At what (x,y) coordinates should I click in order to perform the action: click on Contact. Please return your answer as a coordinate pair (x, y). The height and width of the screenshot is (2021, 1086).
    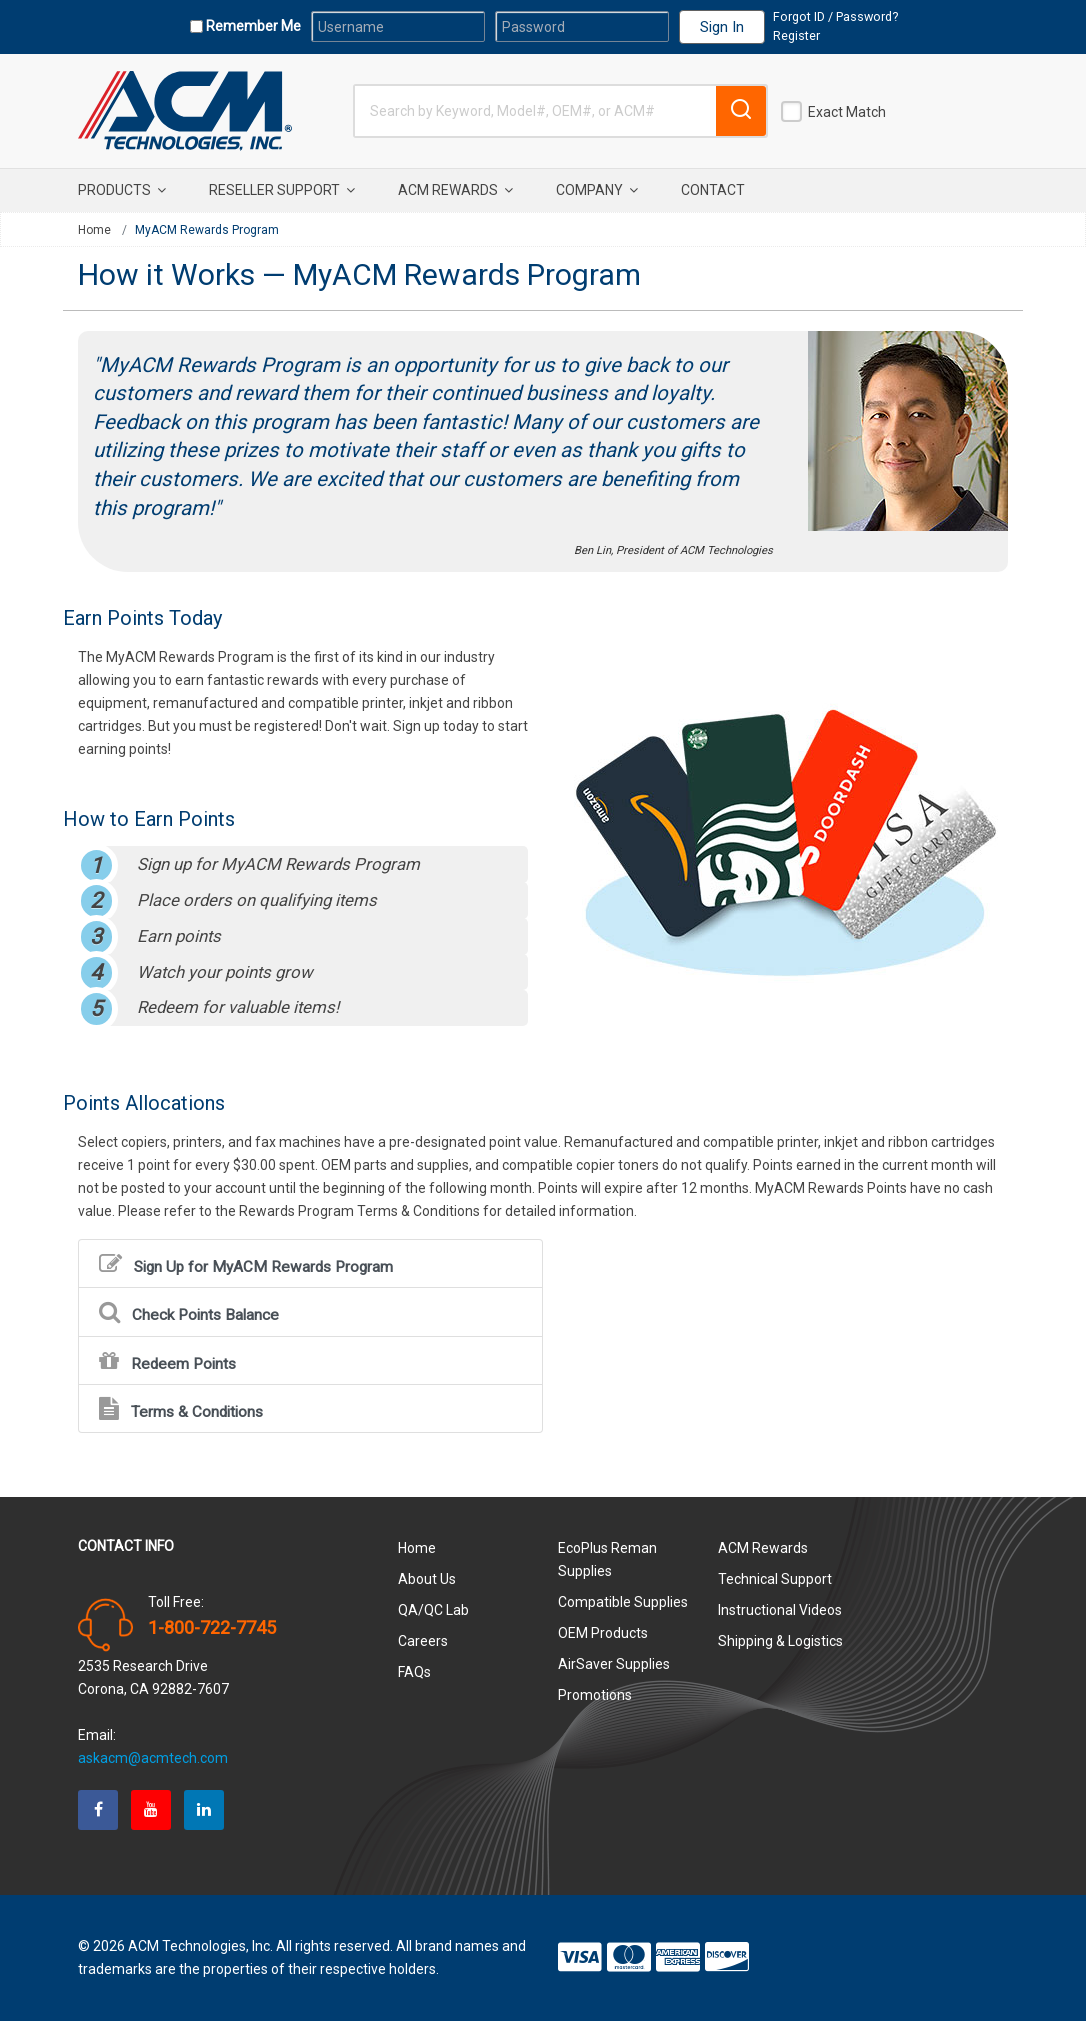
    Looking at the image, I should click on (713, 190).